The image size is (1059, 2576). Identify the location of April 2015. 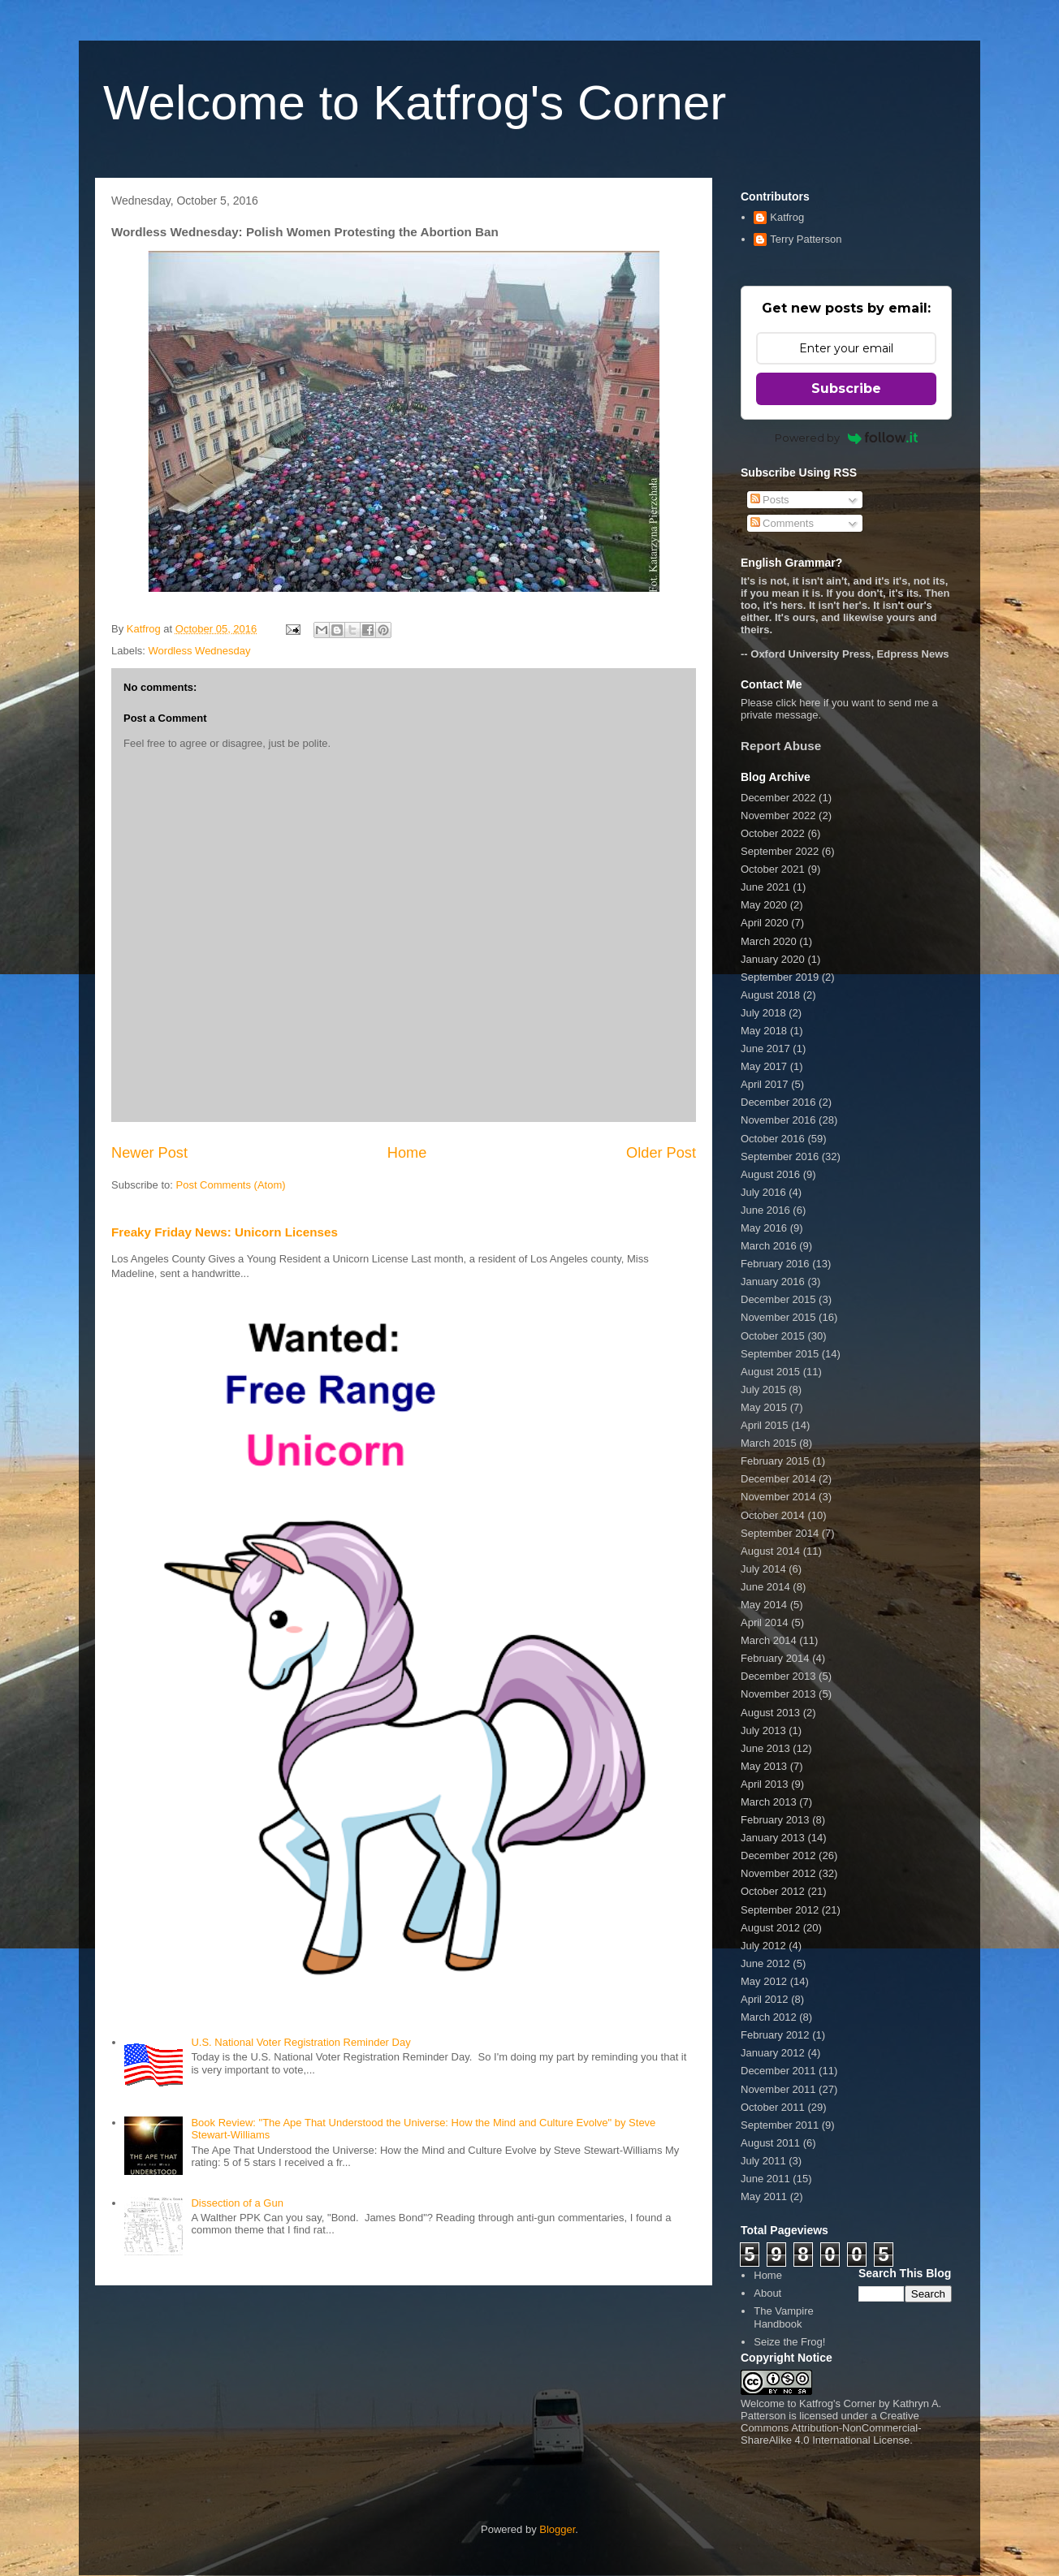
(765, 1425).